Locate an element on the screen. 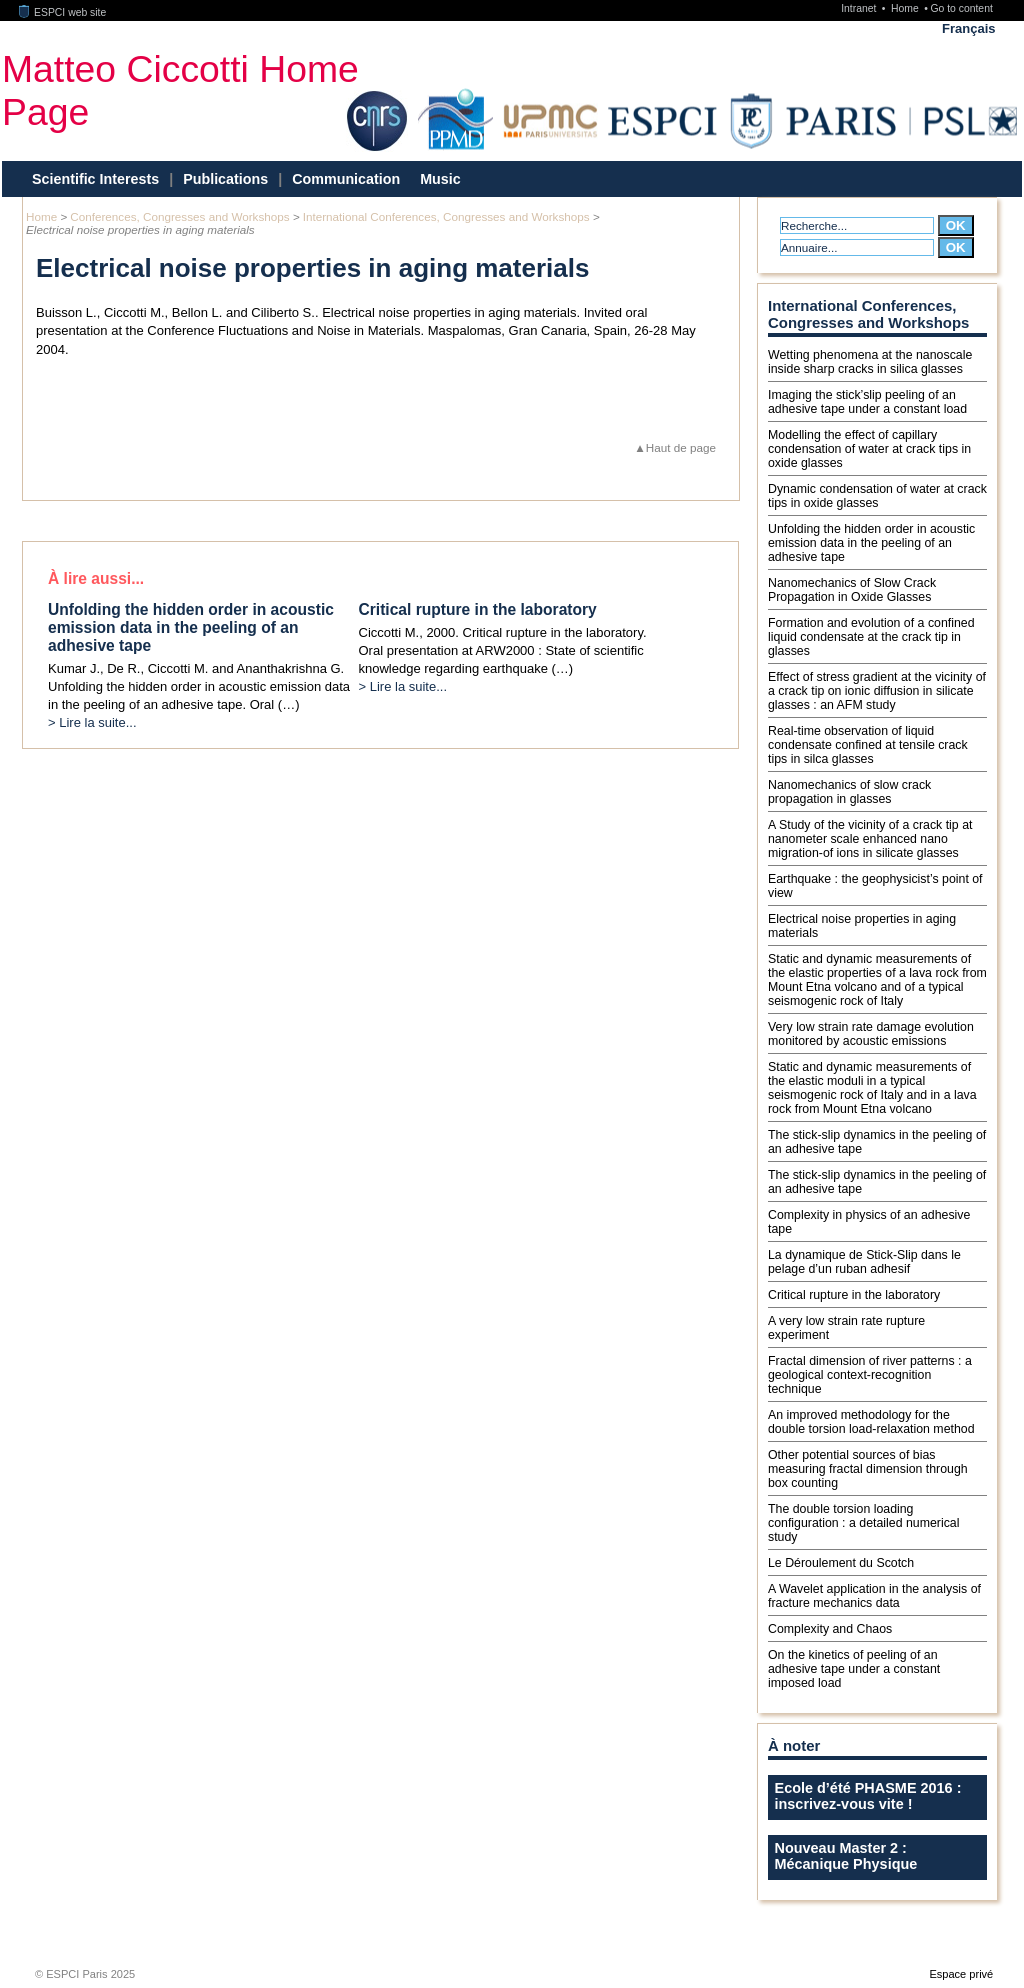 This screenshot has height=1988, width=1024. Home is located at coordinates (906, 8).